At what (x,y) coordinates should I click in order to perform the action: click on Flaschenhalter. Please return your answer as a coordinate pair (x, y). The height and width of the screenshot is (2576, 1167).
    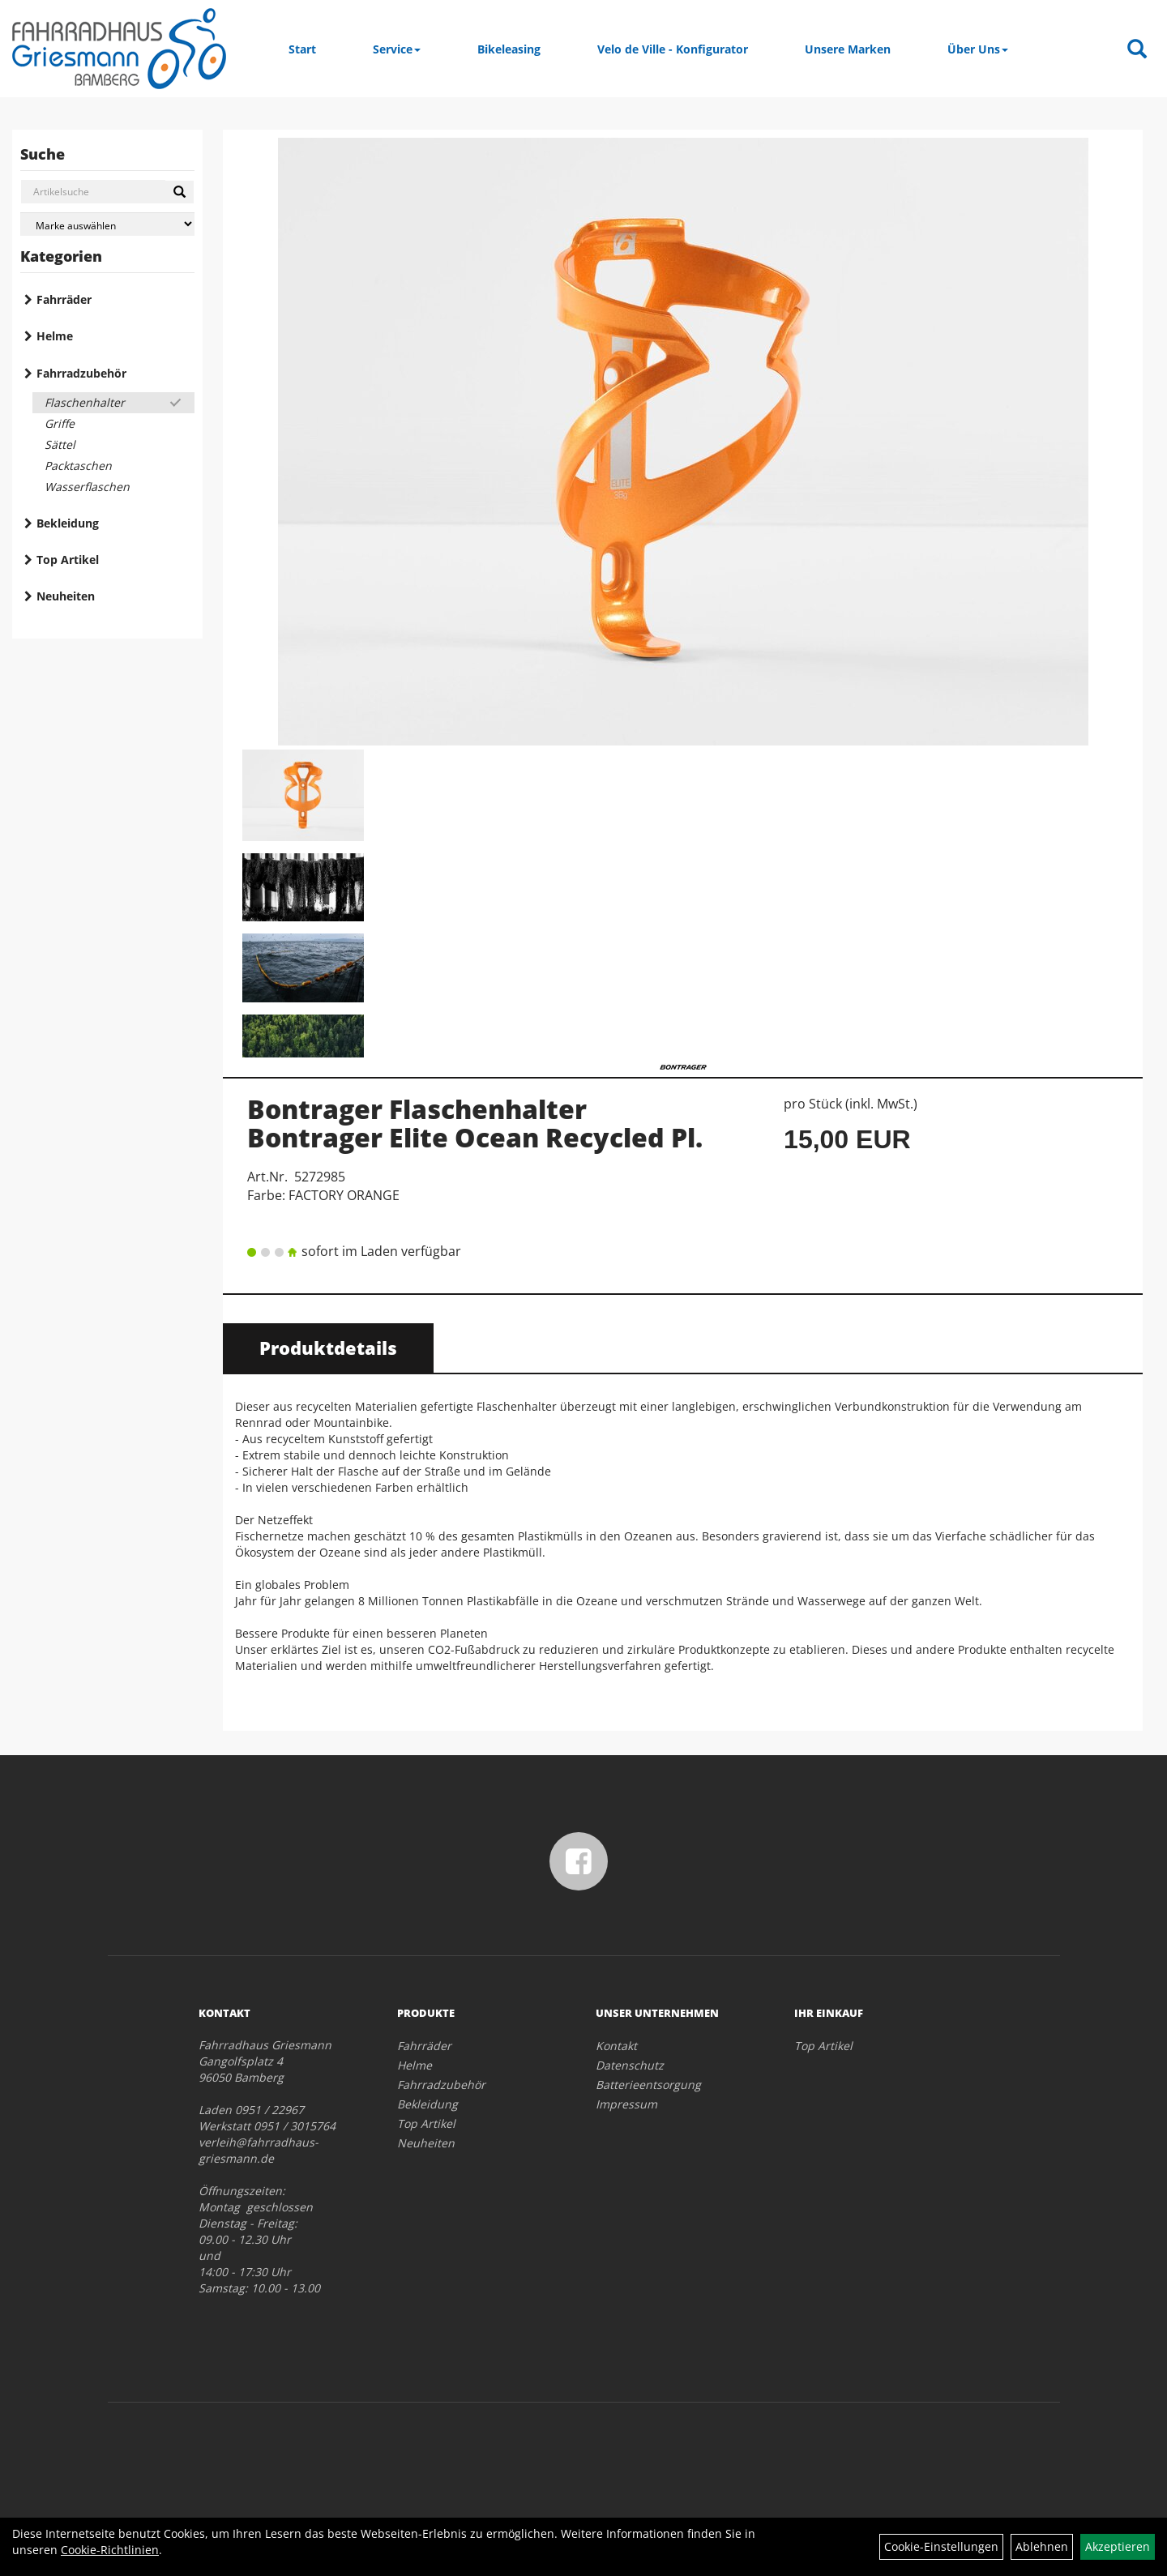
    Looking at the image, I should click on (85, 402).